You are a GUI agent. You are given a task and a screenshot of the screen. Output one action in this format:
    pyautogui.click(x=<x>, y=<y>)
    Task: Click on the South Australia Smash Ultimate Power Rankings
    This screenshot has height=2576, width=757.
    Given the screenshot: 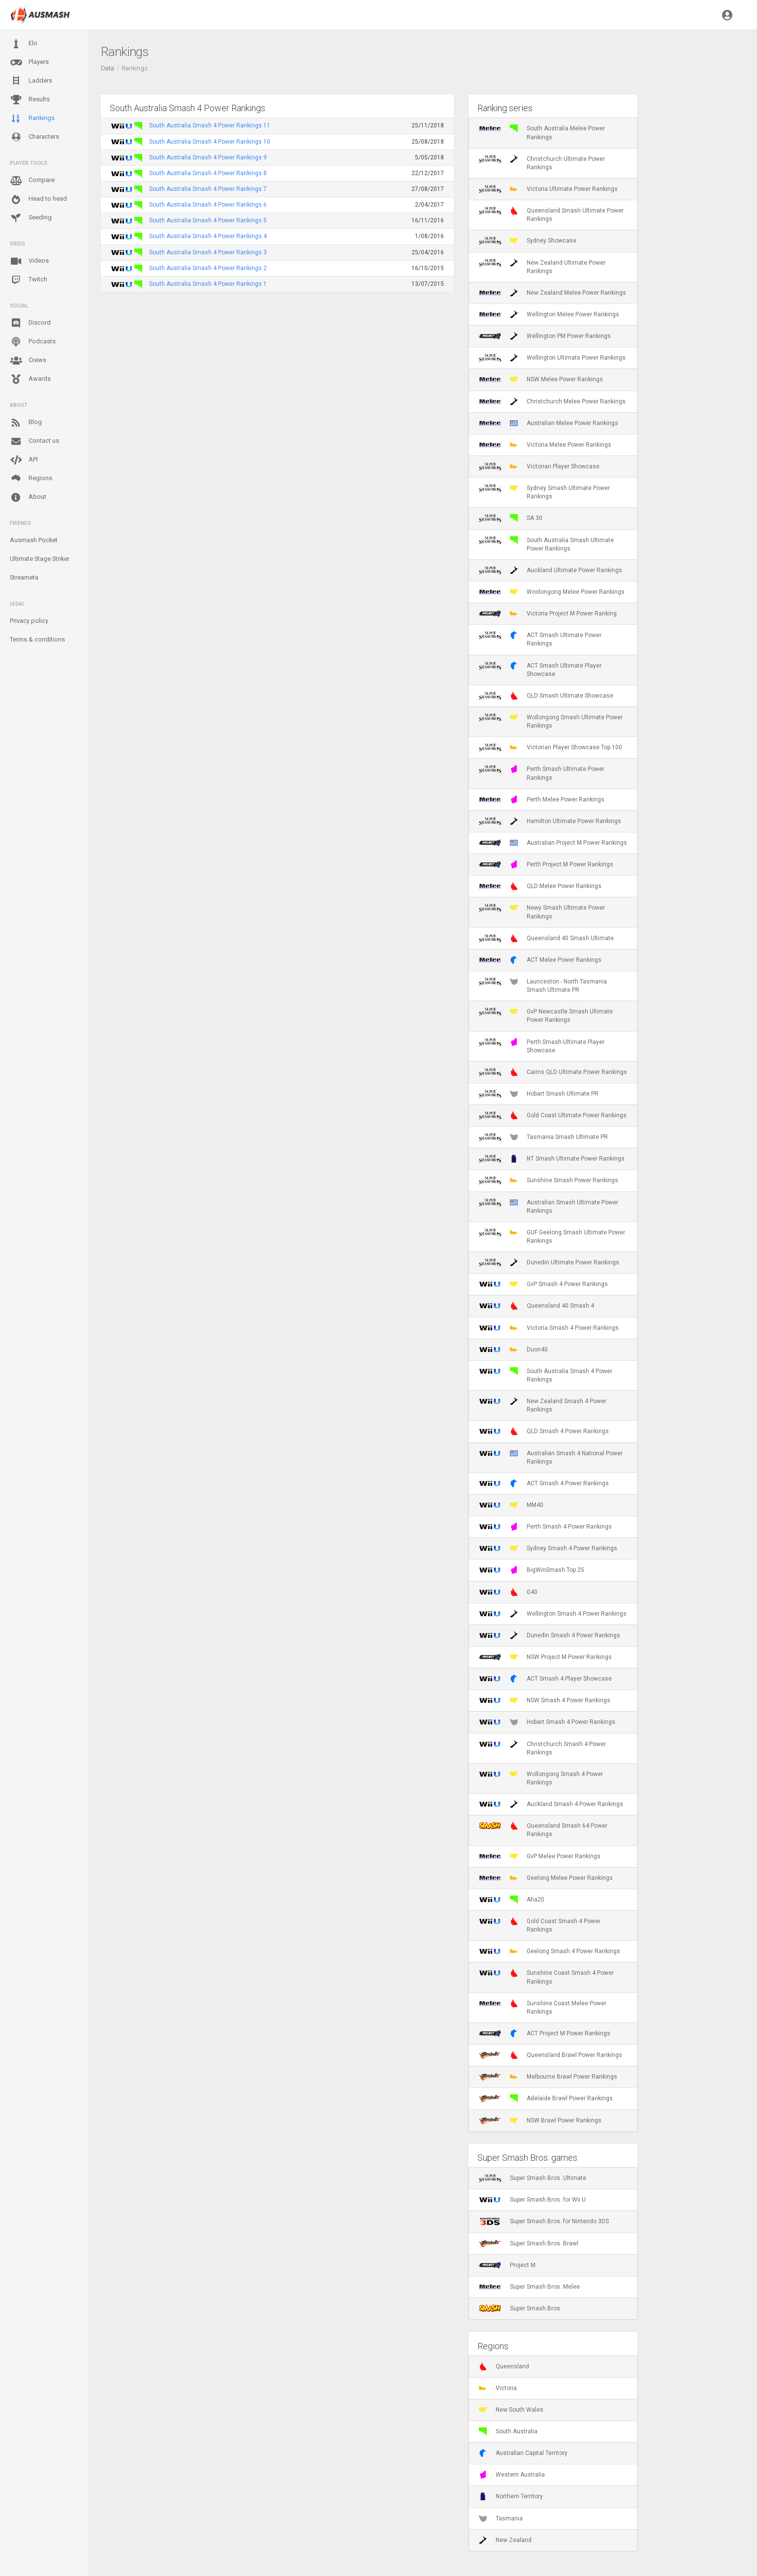 What is the action you would take?
    pyautogui.click(x=546, y=544)
    